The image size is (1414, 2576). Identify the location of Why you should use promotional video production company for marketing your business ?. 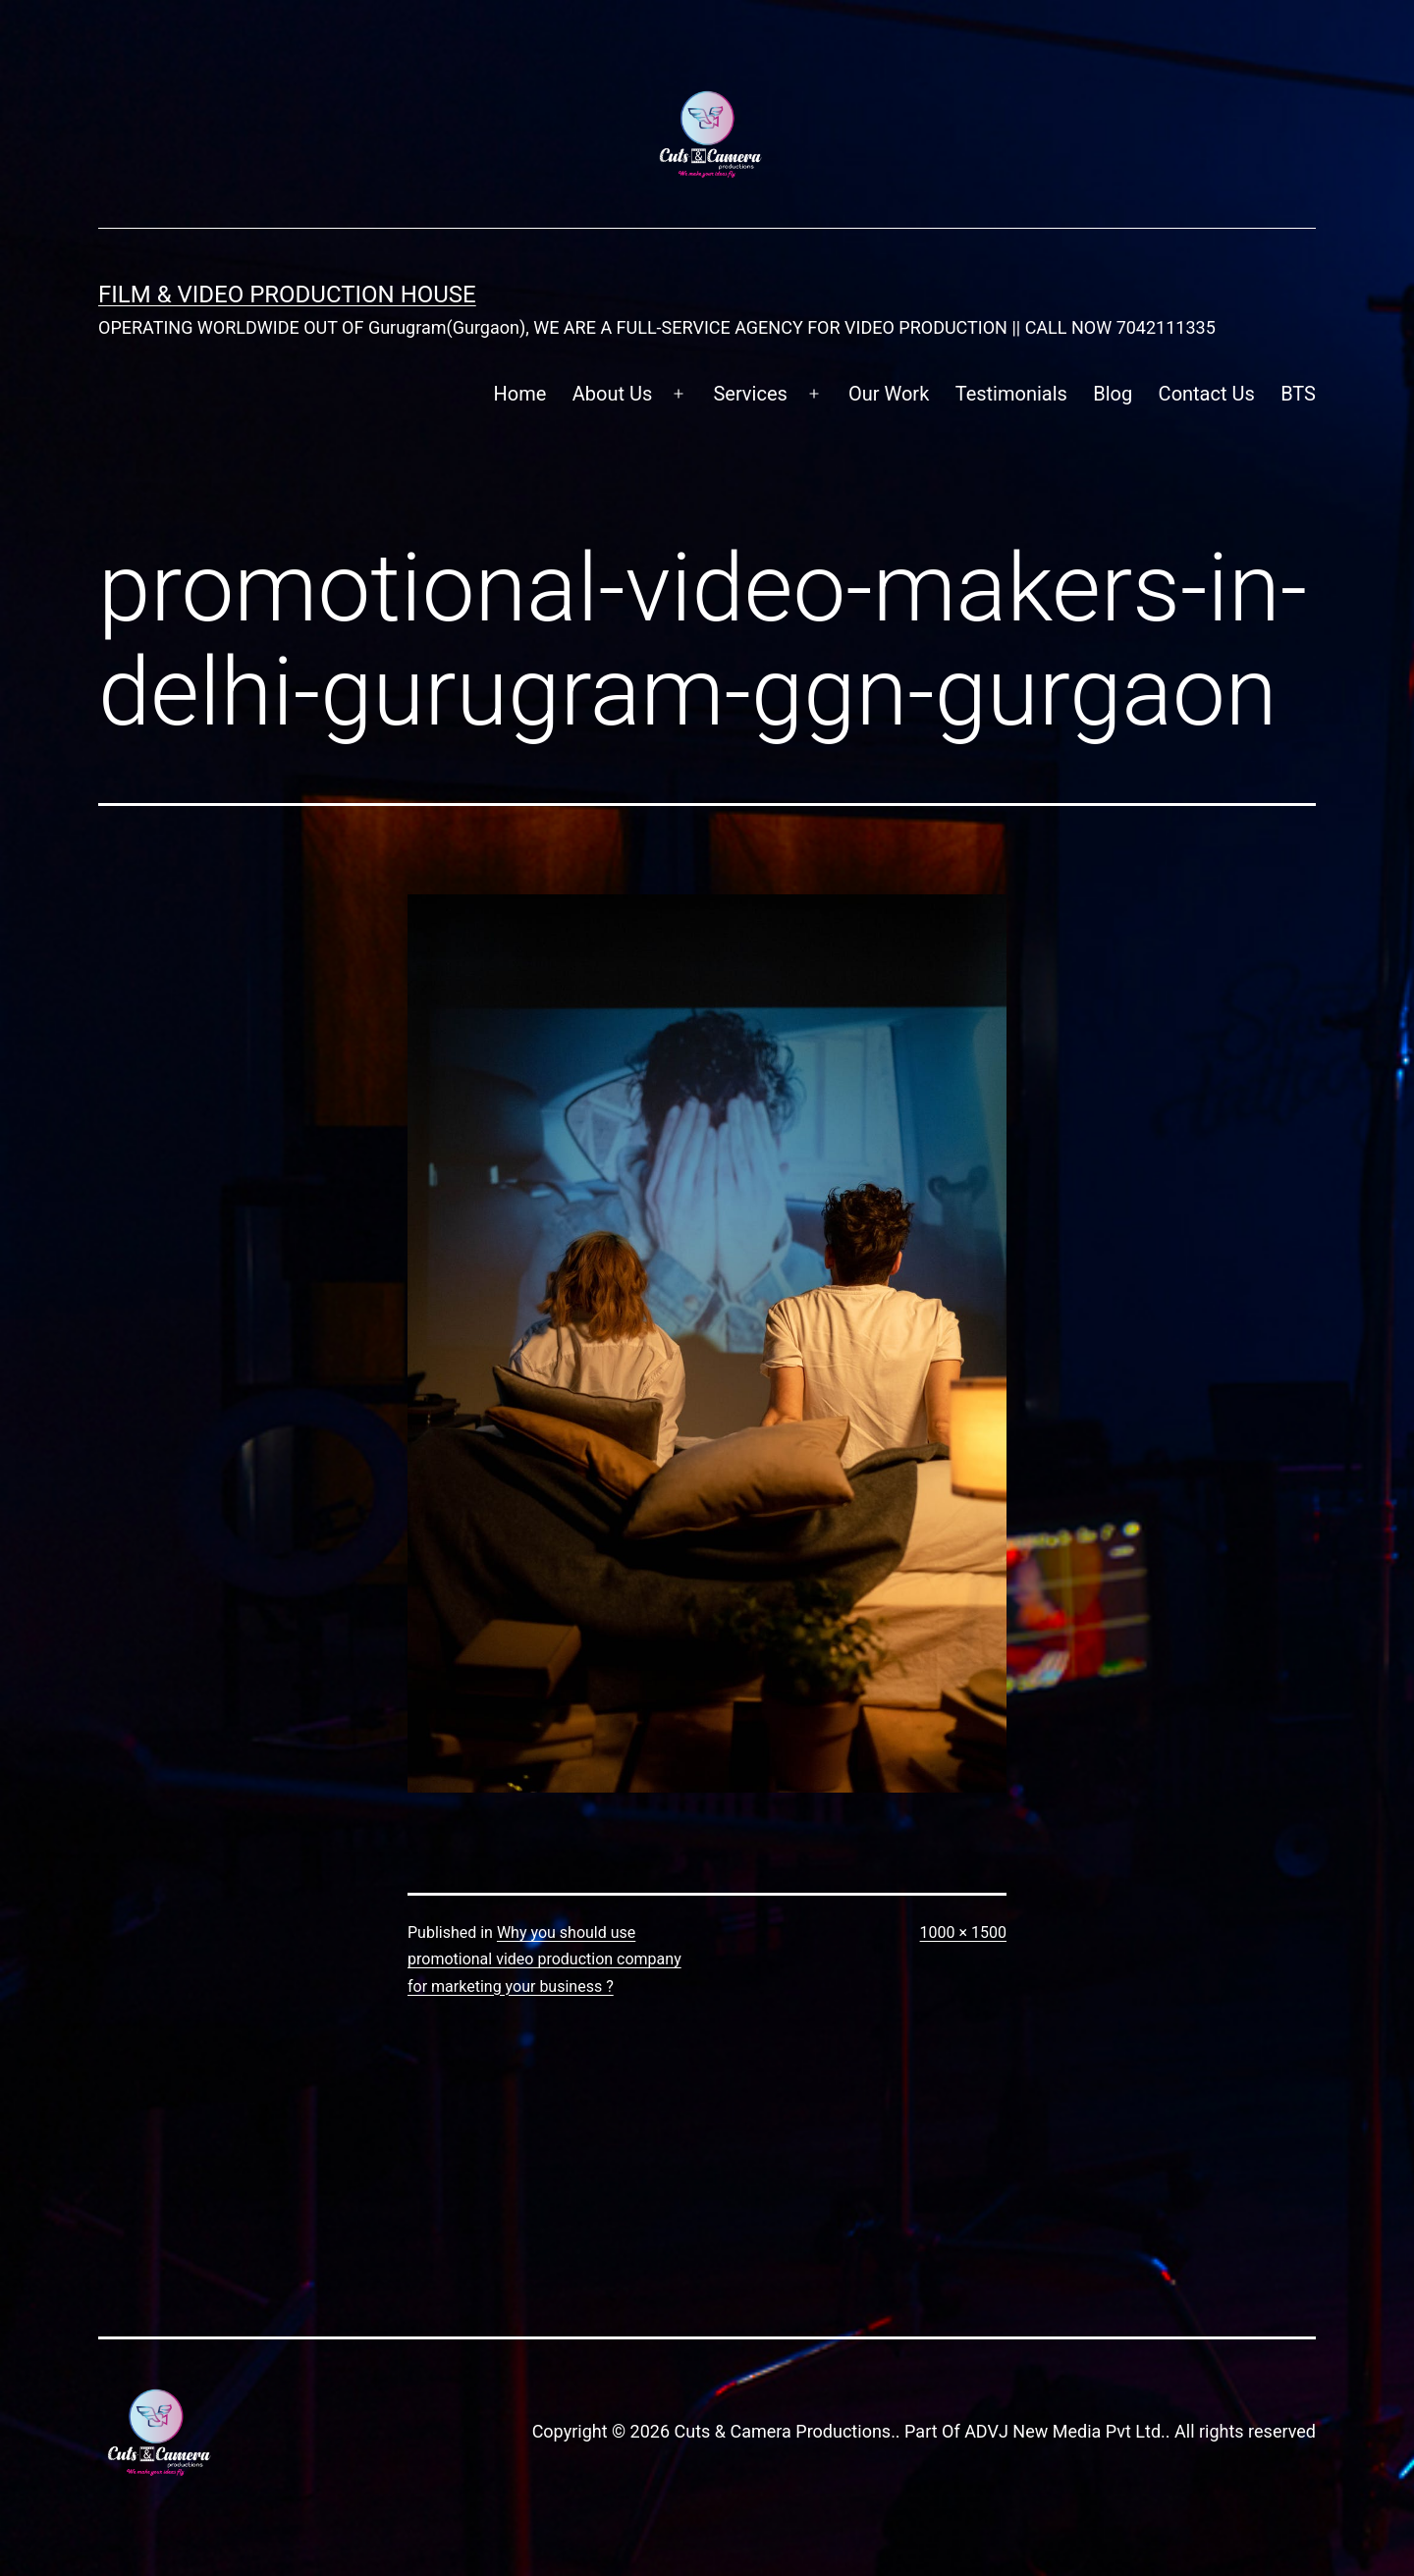
(544, 1959).